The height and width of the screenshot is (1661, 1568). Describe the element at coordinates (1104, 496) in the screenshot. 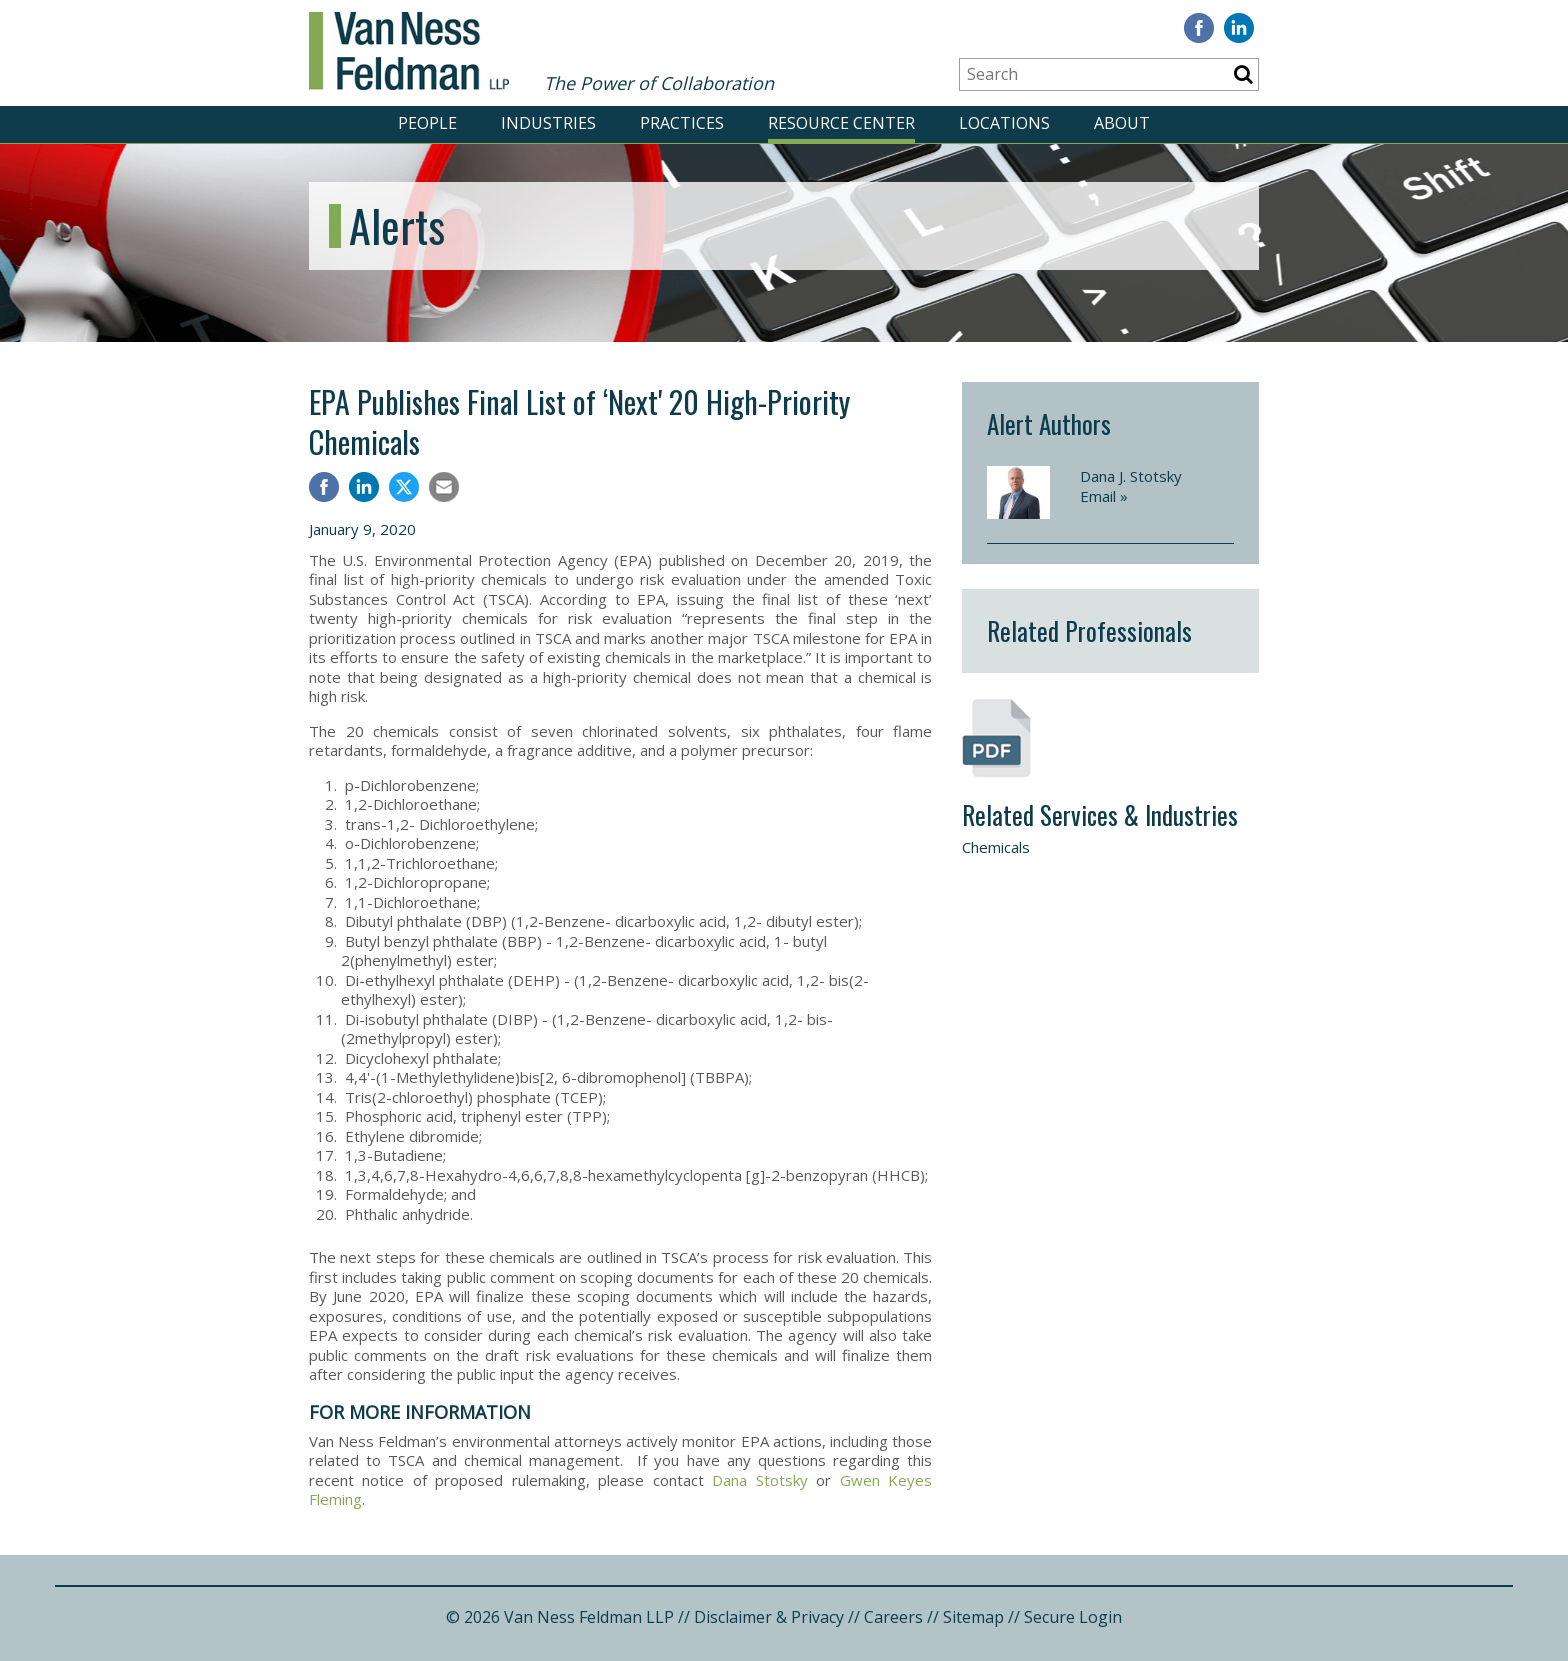

I see `Email »` at that location.